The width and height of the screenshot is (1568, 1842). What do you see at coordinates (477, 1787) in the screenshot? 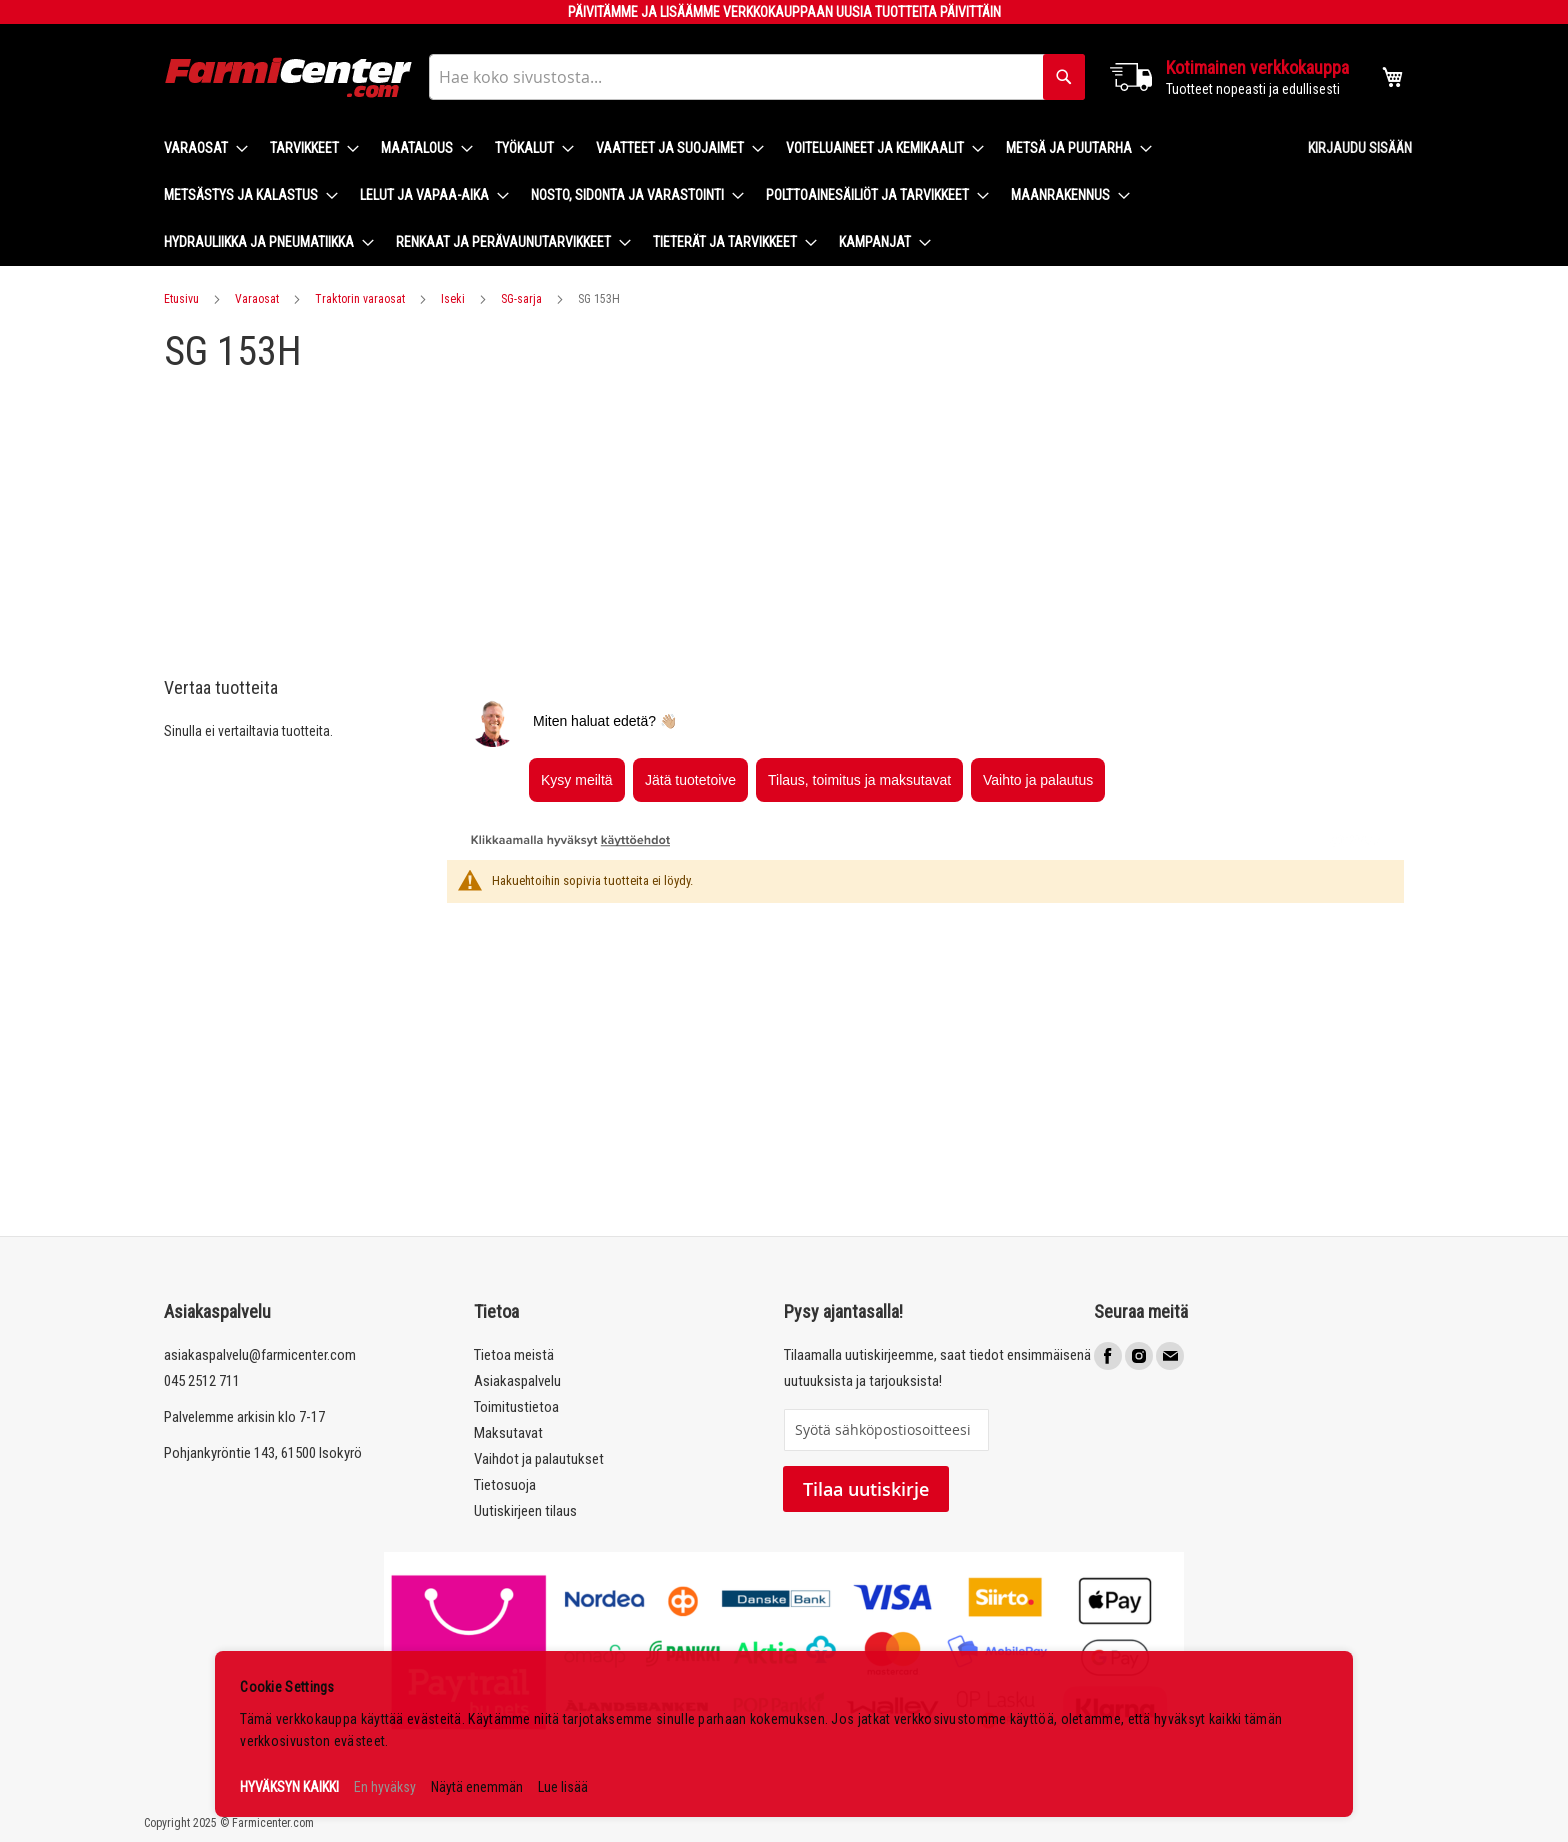
I see `Näytä enemmän` at bounding box center [477, 1787].